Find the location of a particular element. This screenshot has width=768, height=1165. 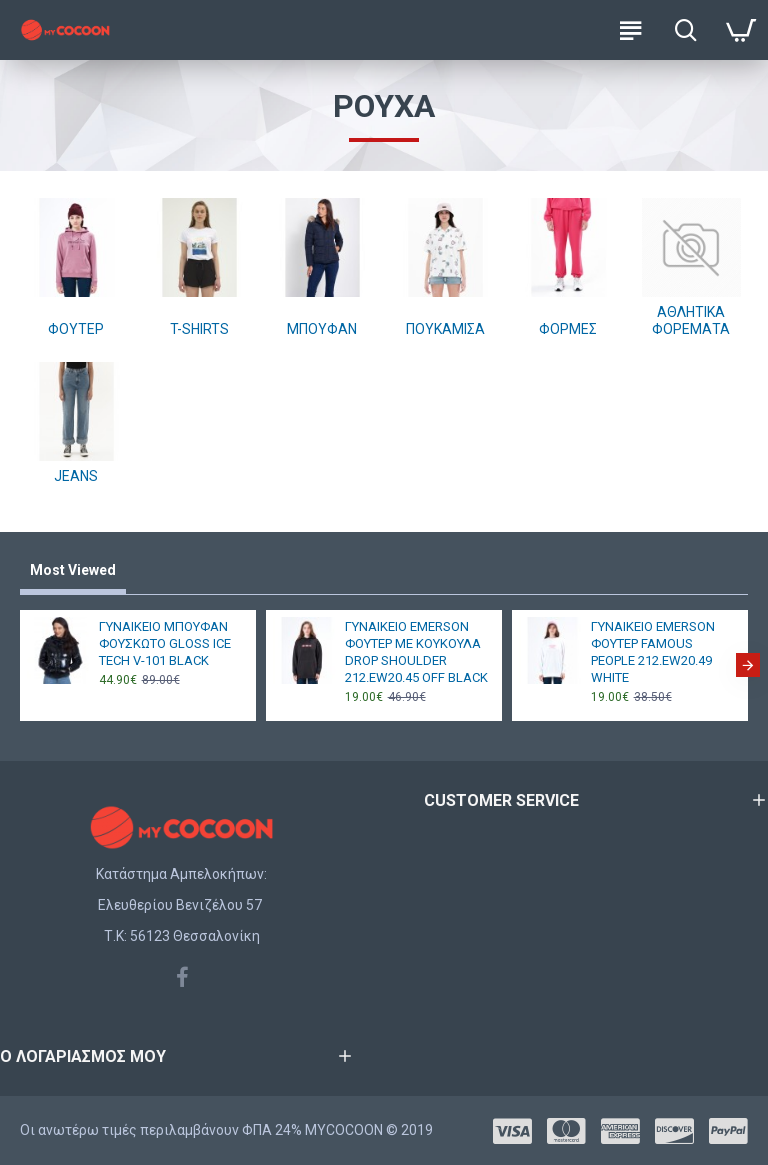

ΓΥΝΑΙΚΕΙΟ EMERSON ΦΟΥΤΕΡ ΜΕ ΚΟΥΚΟΥΛΑ DROP SHOULDER 212.EW20.45 OFF BLACK is located at coordinates (416, 652).